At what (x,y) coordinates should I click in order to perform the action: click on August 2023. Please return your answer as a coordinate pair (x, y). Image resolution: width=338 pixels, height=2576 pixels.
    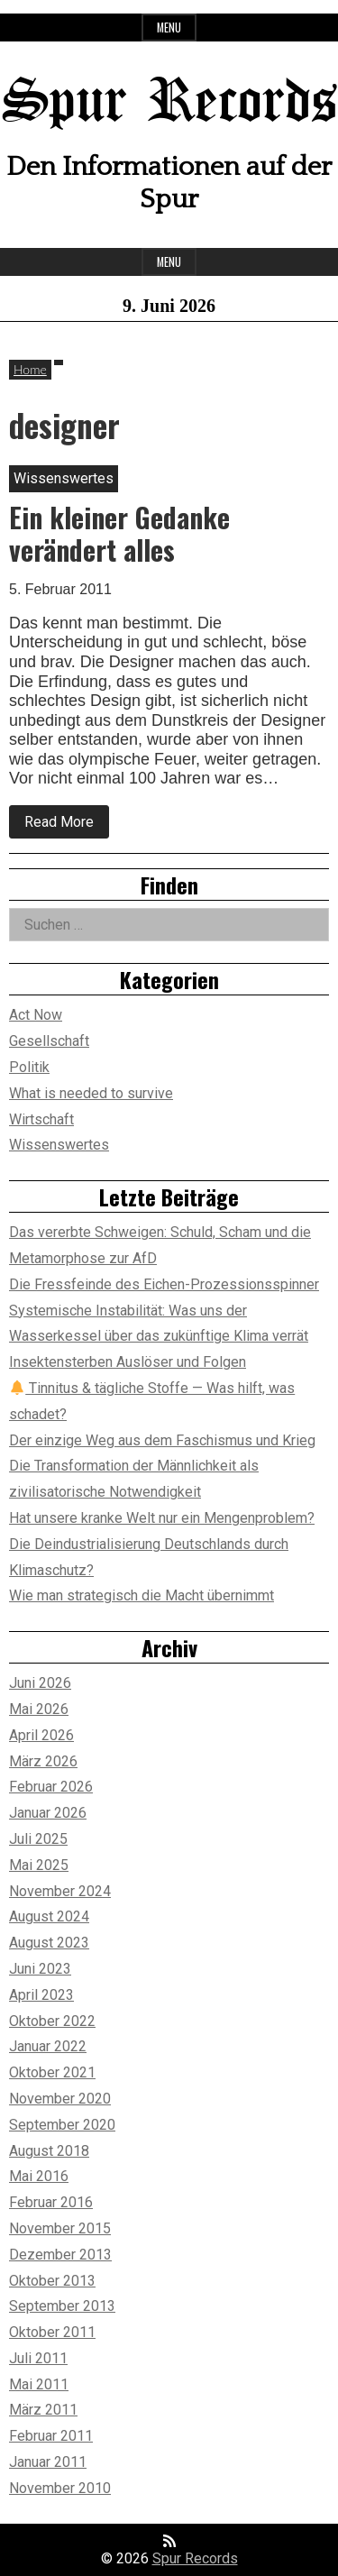
    Looking at the image, I should click on (49, 1942).